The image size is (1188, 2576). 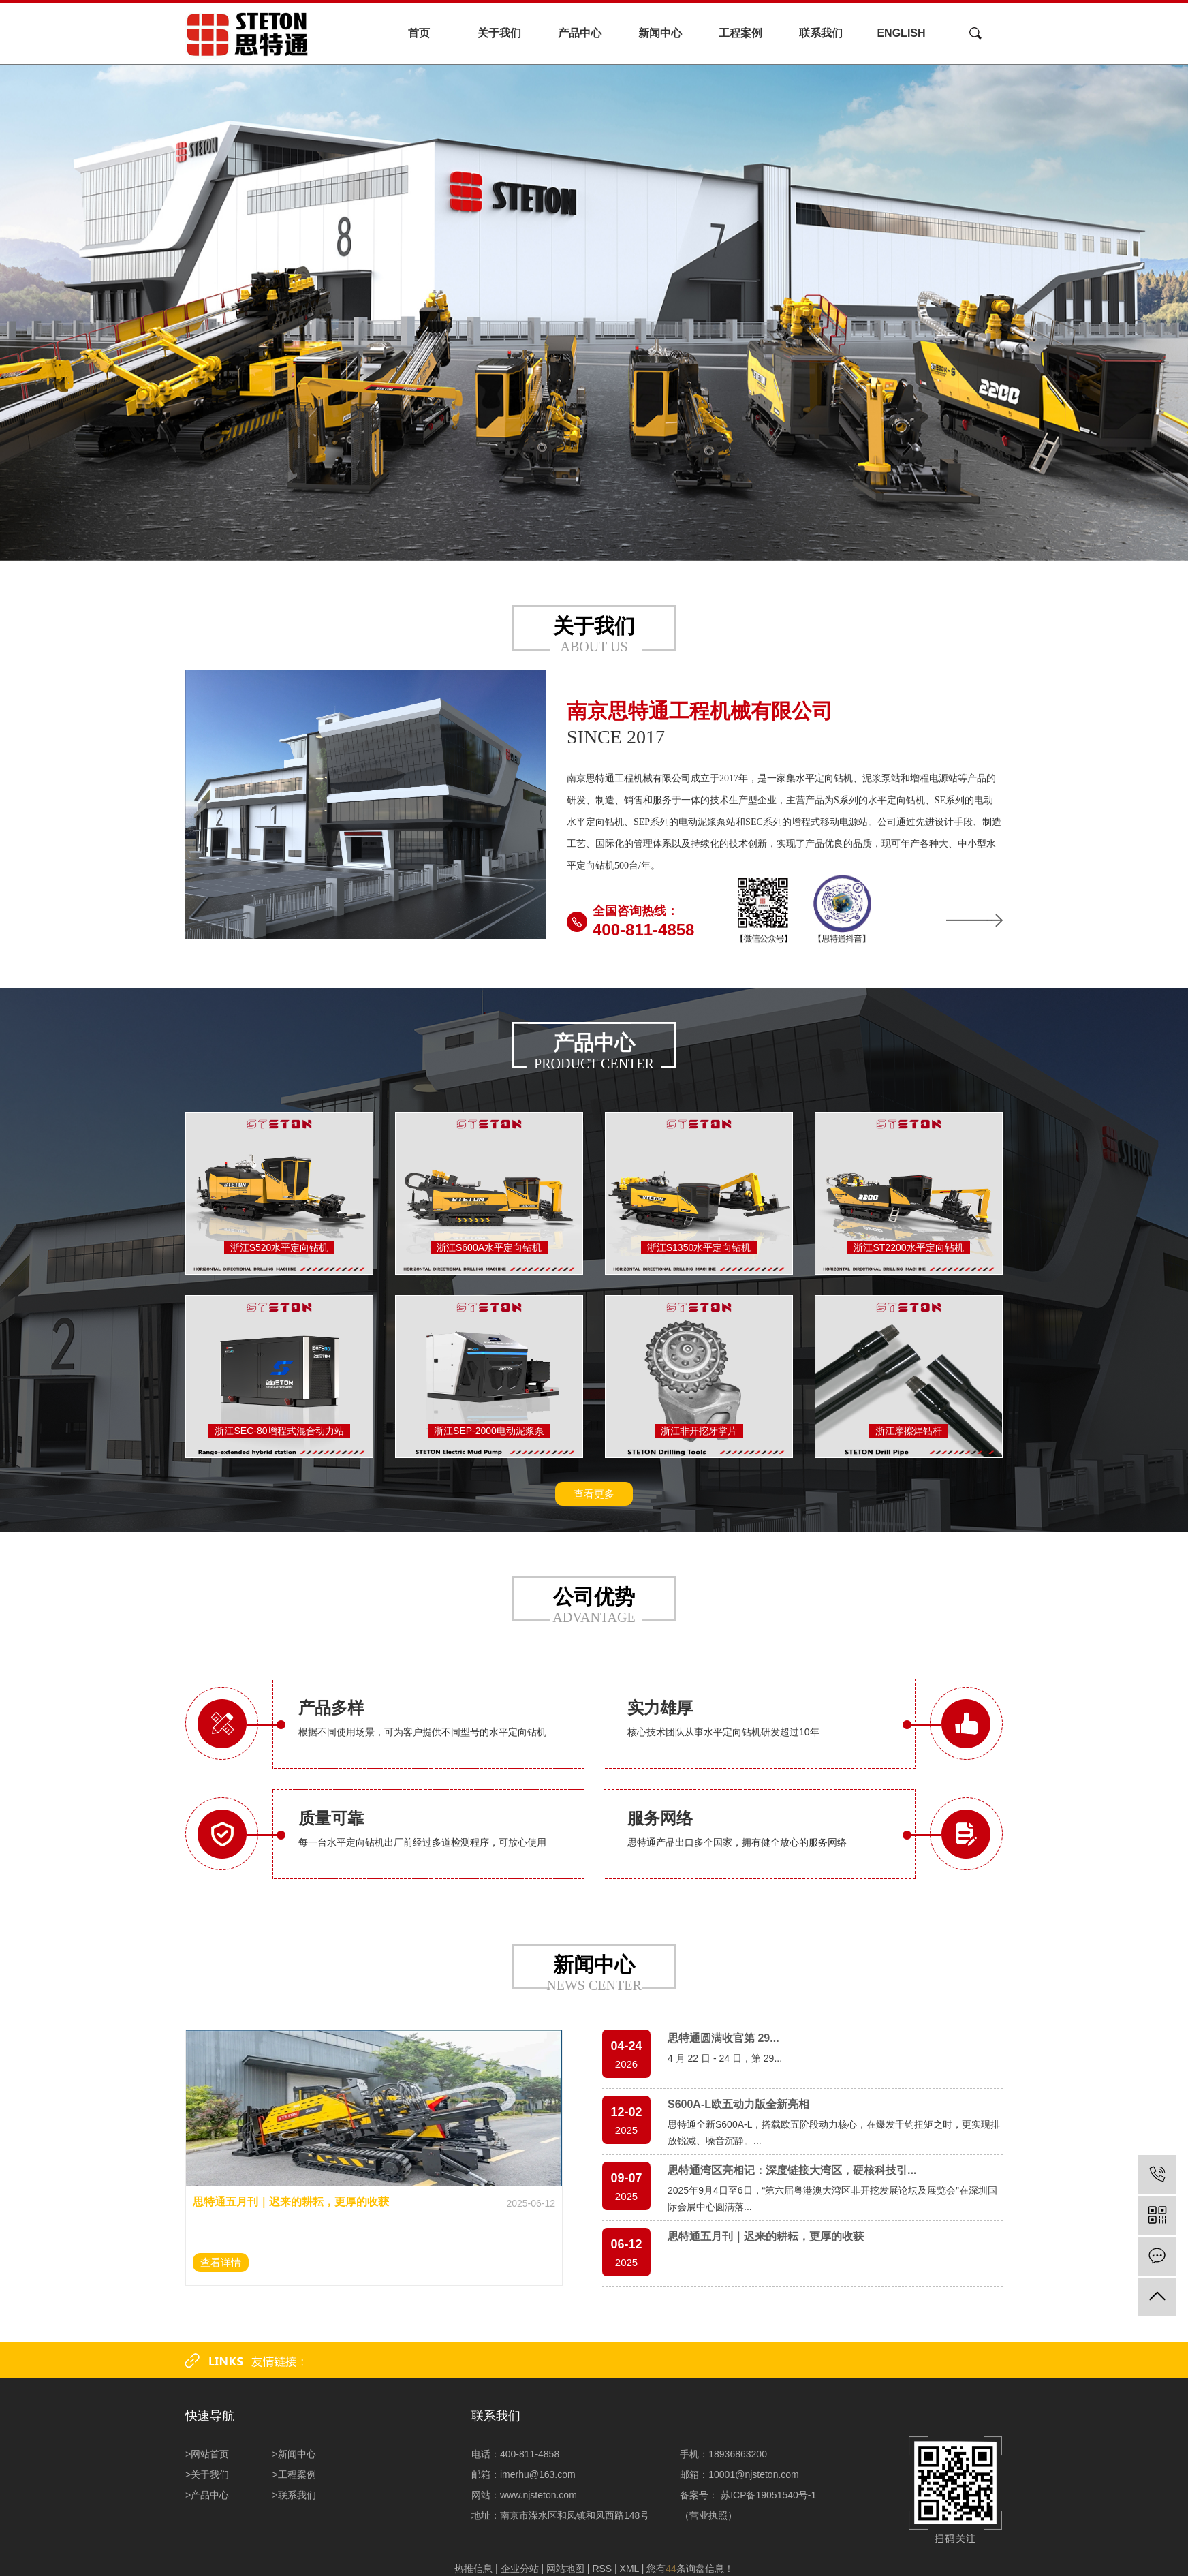 What do you see at coordinates (207, 2474) in the screenshot?
I see `>关于我们` at bounding box center [207, 2474].